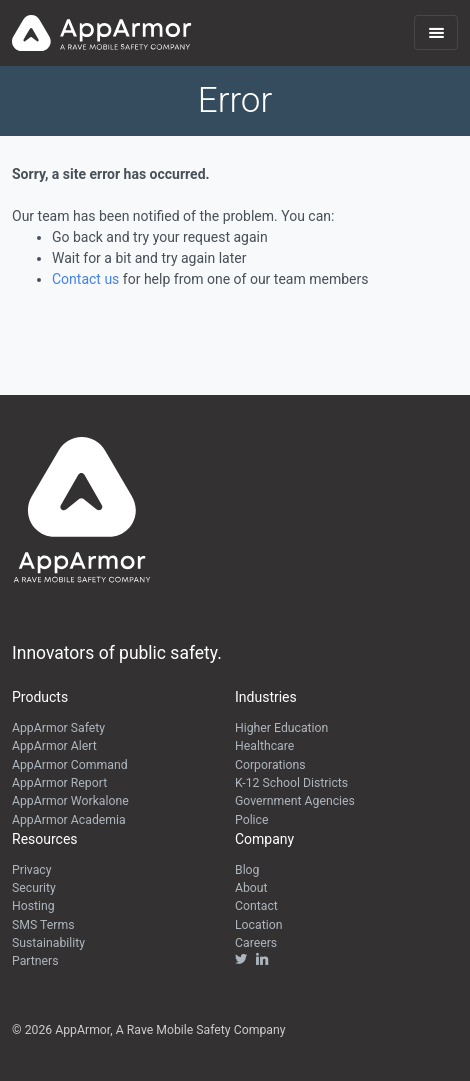 The height and width of the screenshot is (1081, 470). Describe the element at coordinates (59, 783) in the screenshot. I see `AppArmor Report` at that location.